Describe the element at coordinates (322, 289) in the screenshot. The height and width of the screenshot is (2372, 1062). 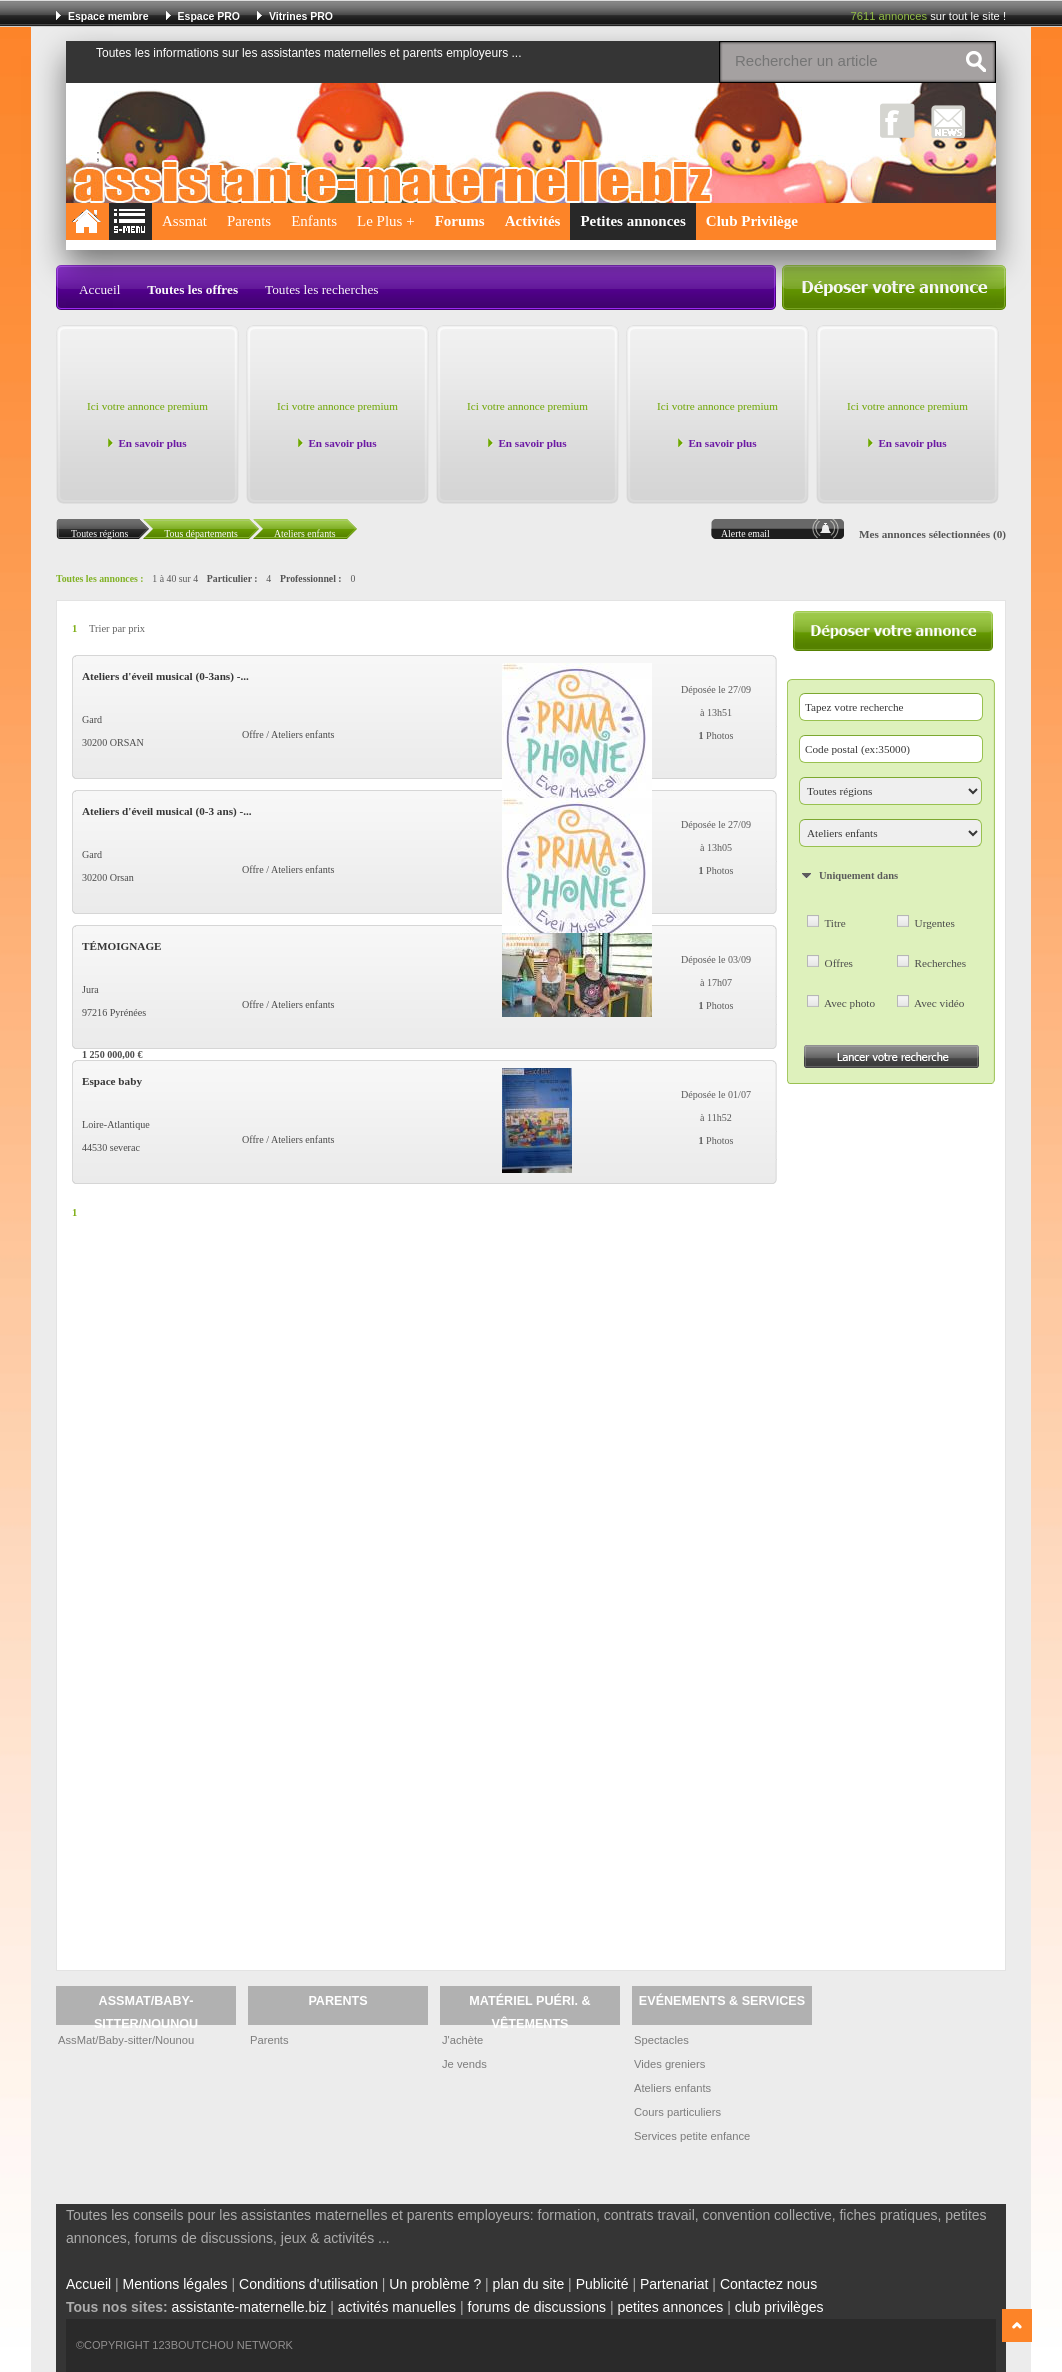
I see `Toutes les recherches` at that location.